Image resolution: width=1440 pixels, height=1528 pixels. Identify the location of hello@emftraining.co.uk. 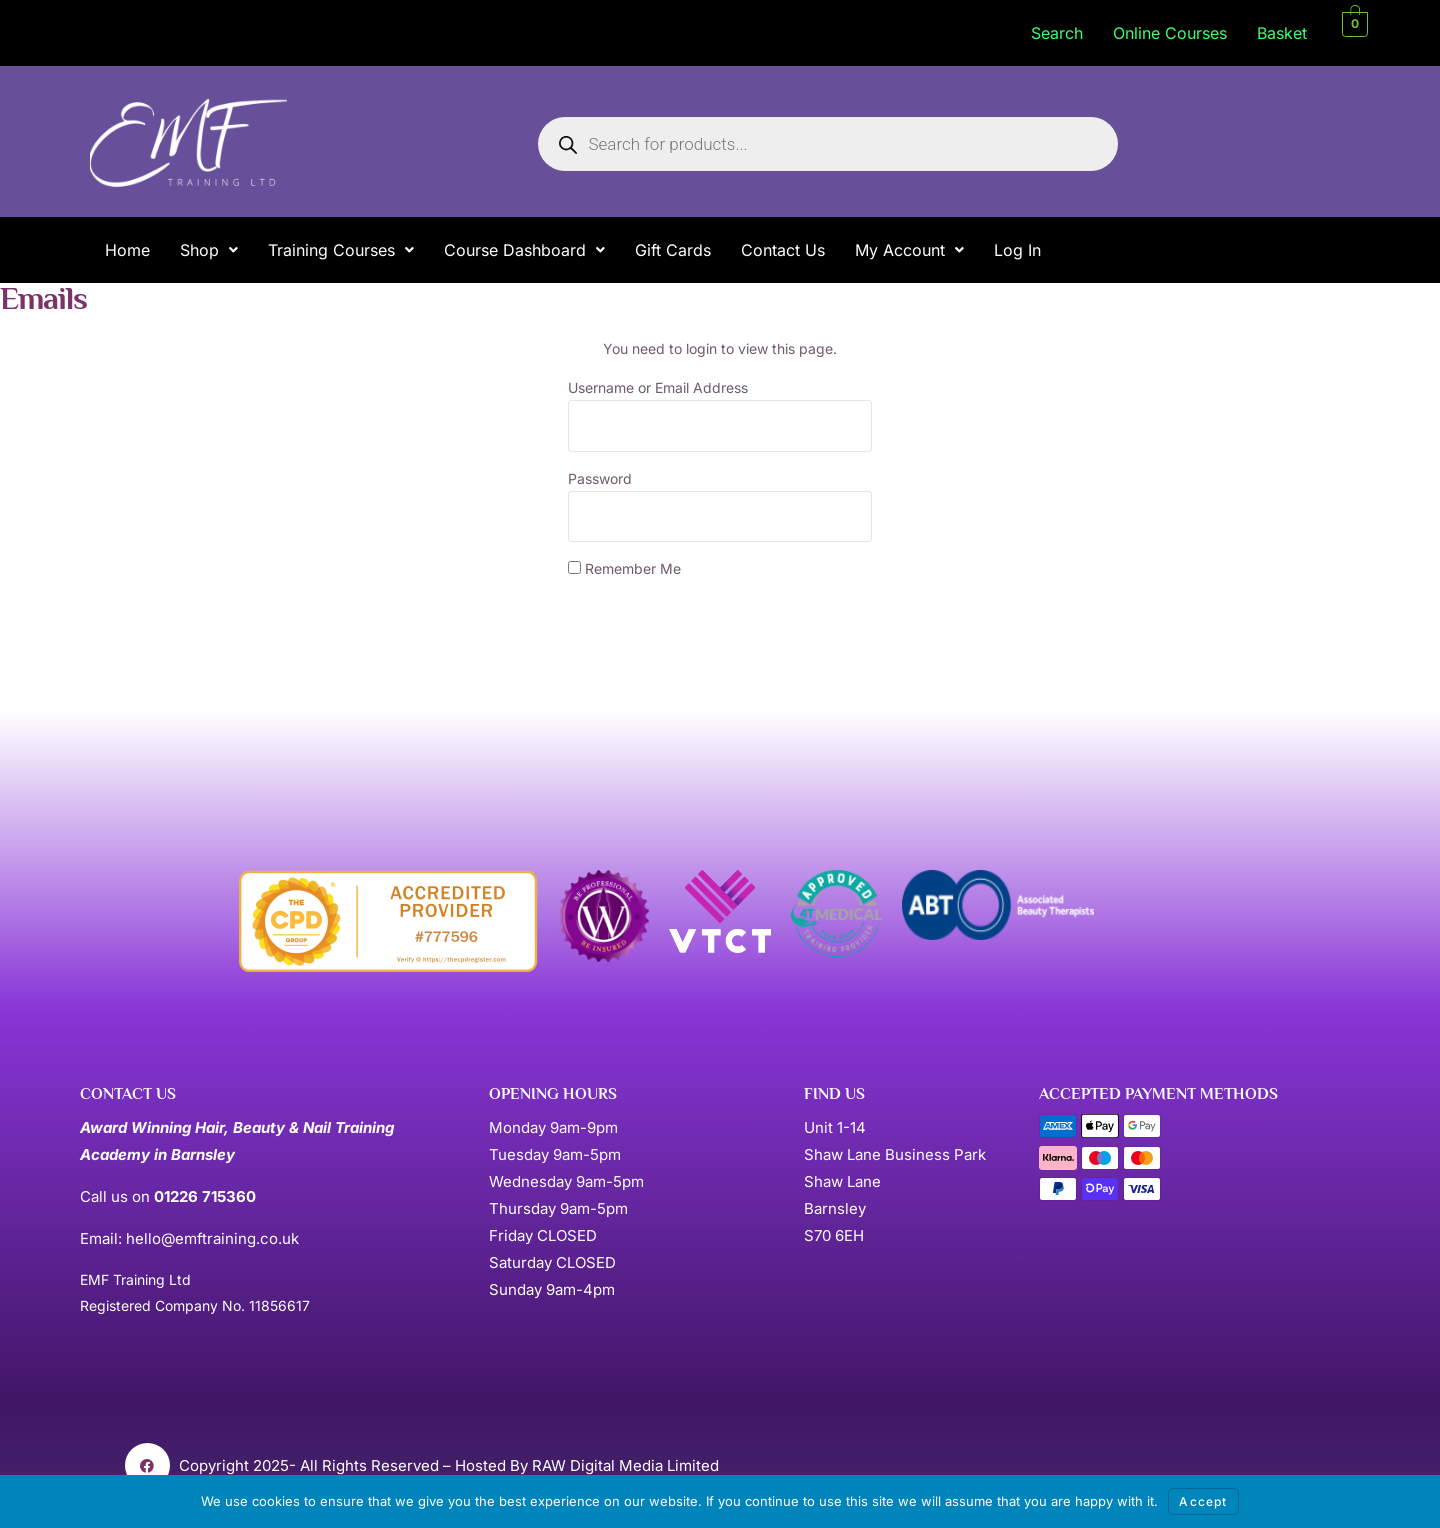
(212, 1238).